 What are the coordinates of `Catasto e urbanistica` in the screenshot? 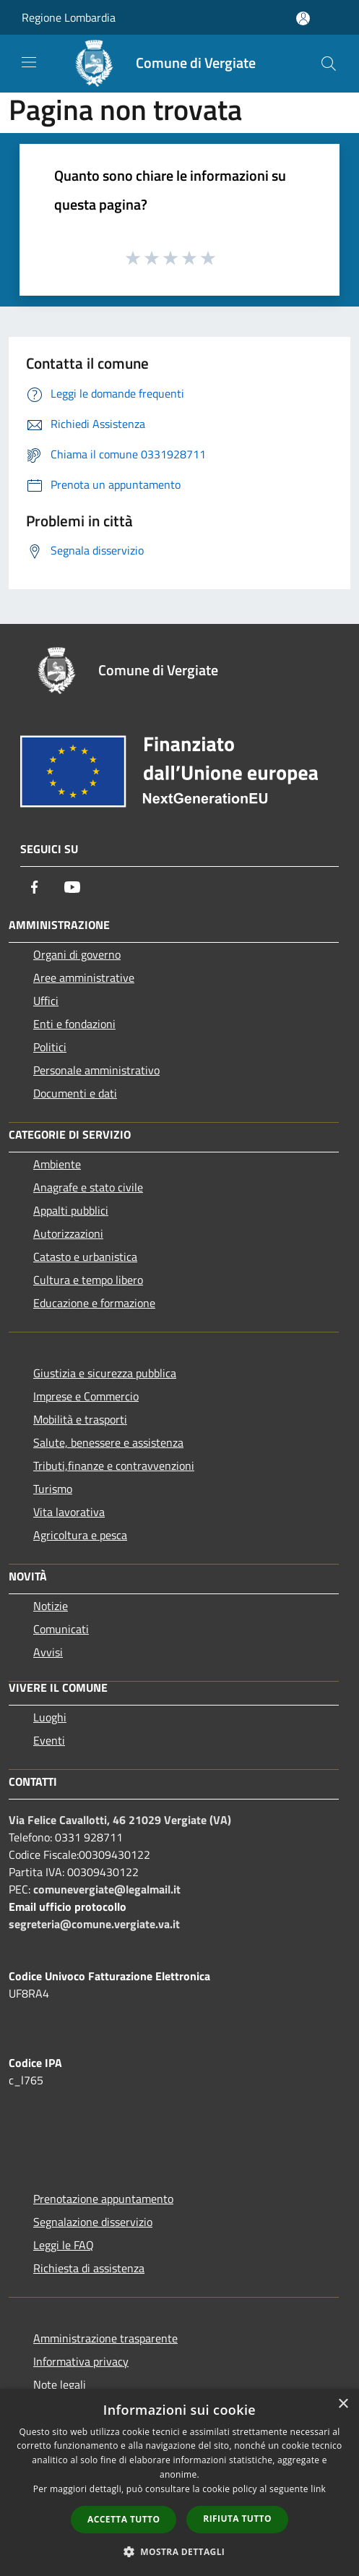 It's located at (85, 1256).